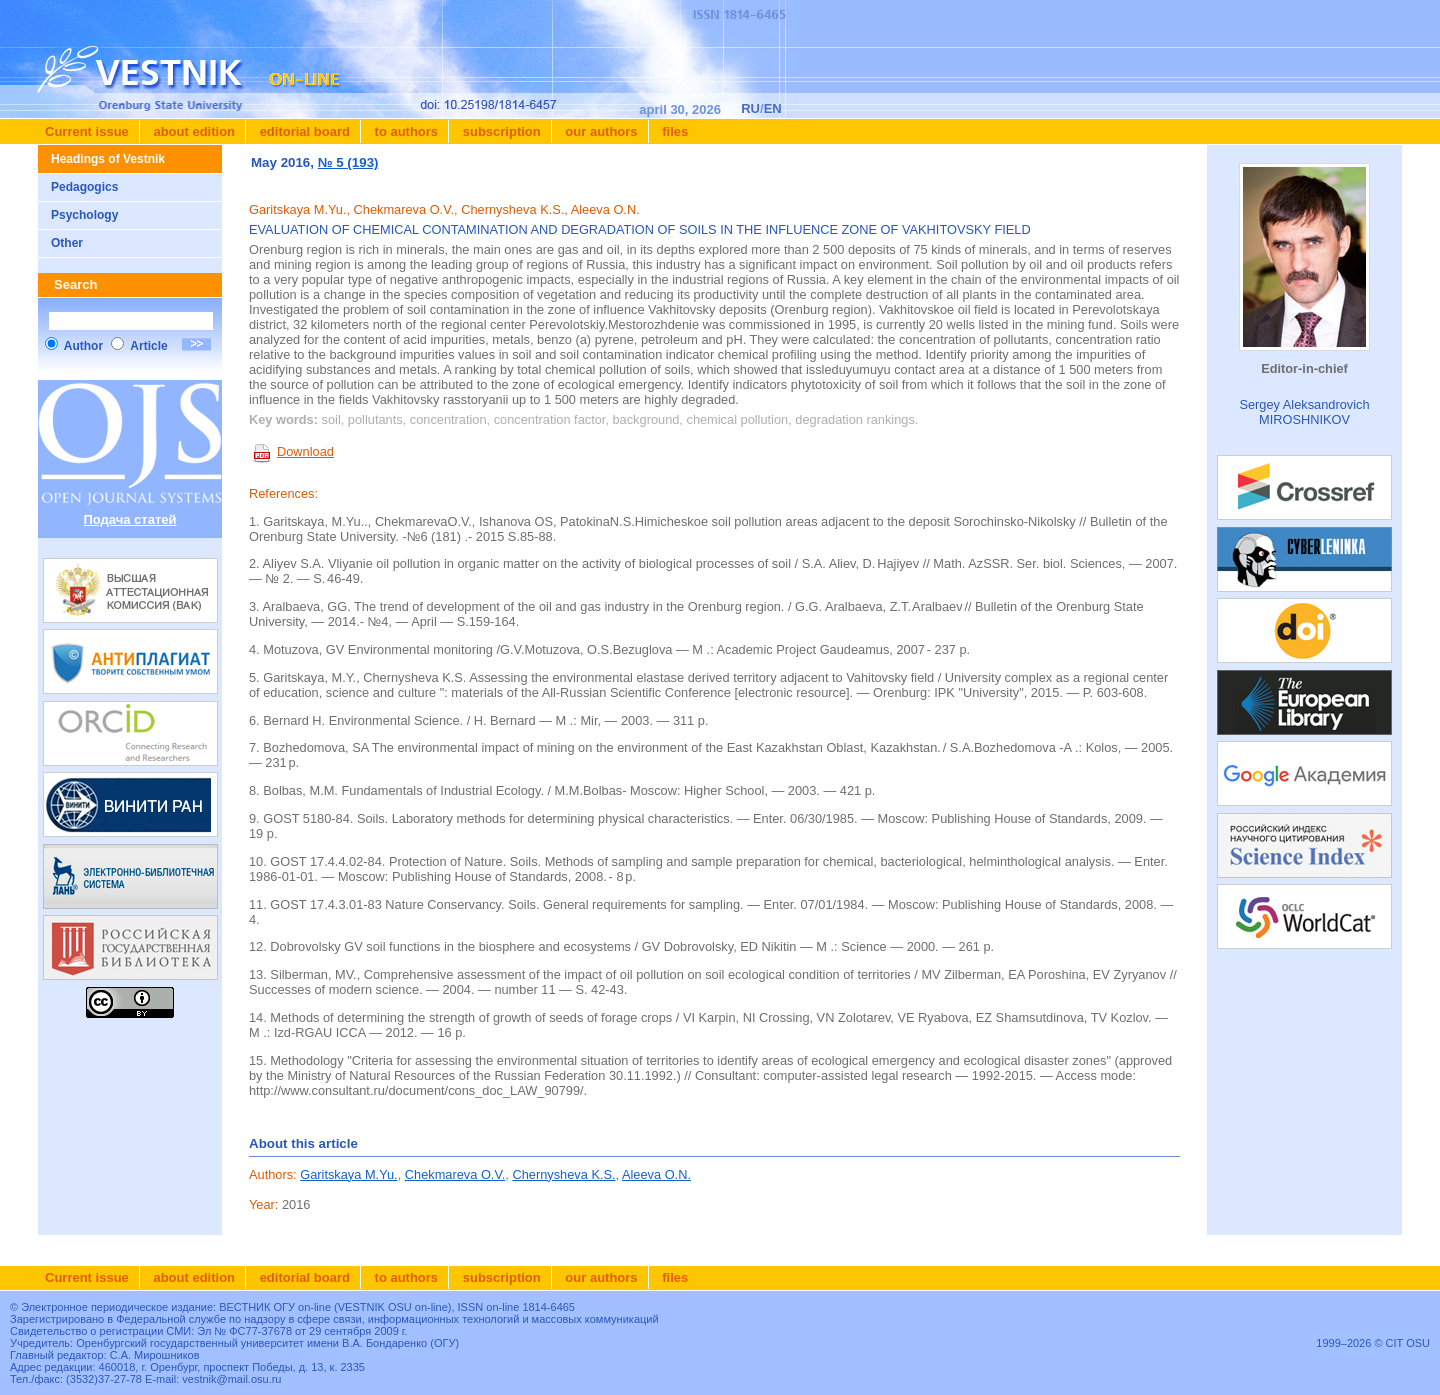 The height and width of the screenshot is (1395, 1440). What do you see at coordinates (750, 108) in the screenshot?
I see `RU` at bounding box center [750, 108].